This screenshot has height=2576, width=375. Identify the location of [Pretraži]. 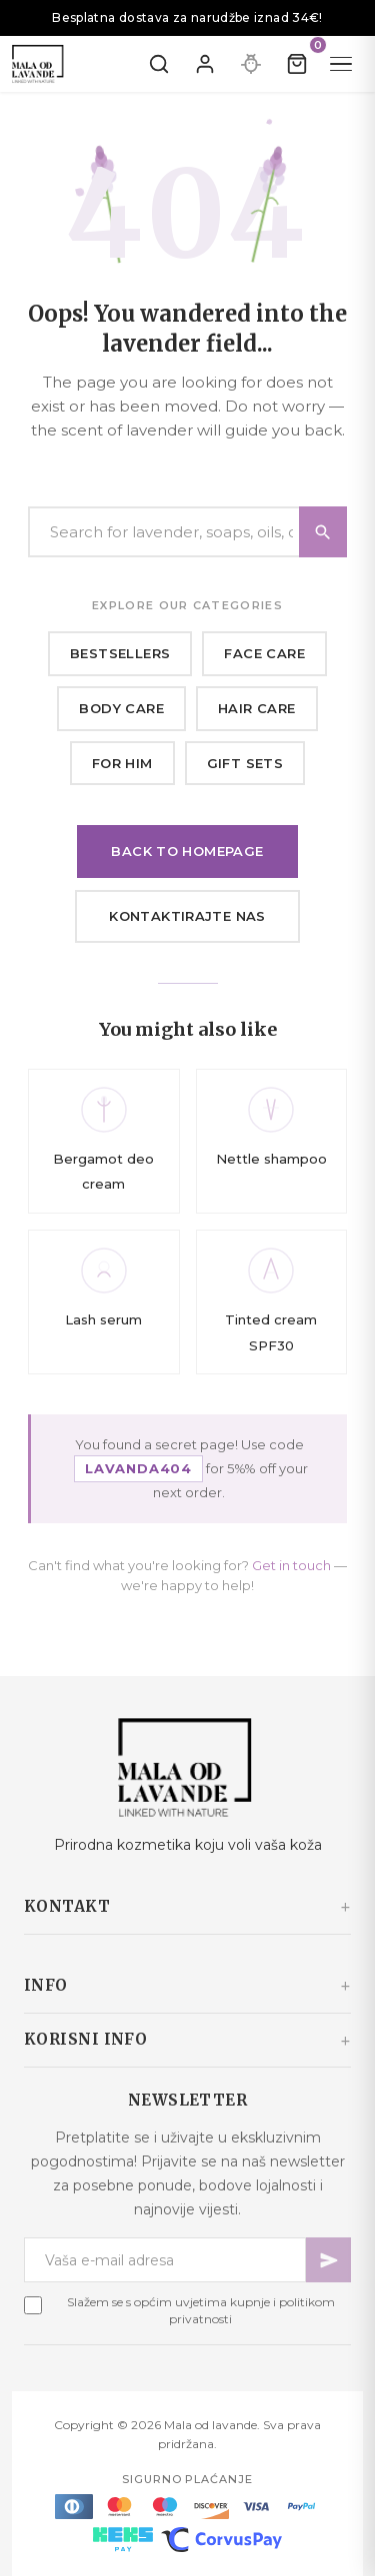
(159, 64).